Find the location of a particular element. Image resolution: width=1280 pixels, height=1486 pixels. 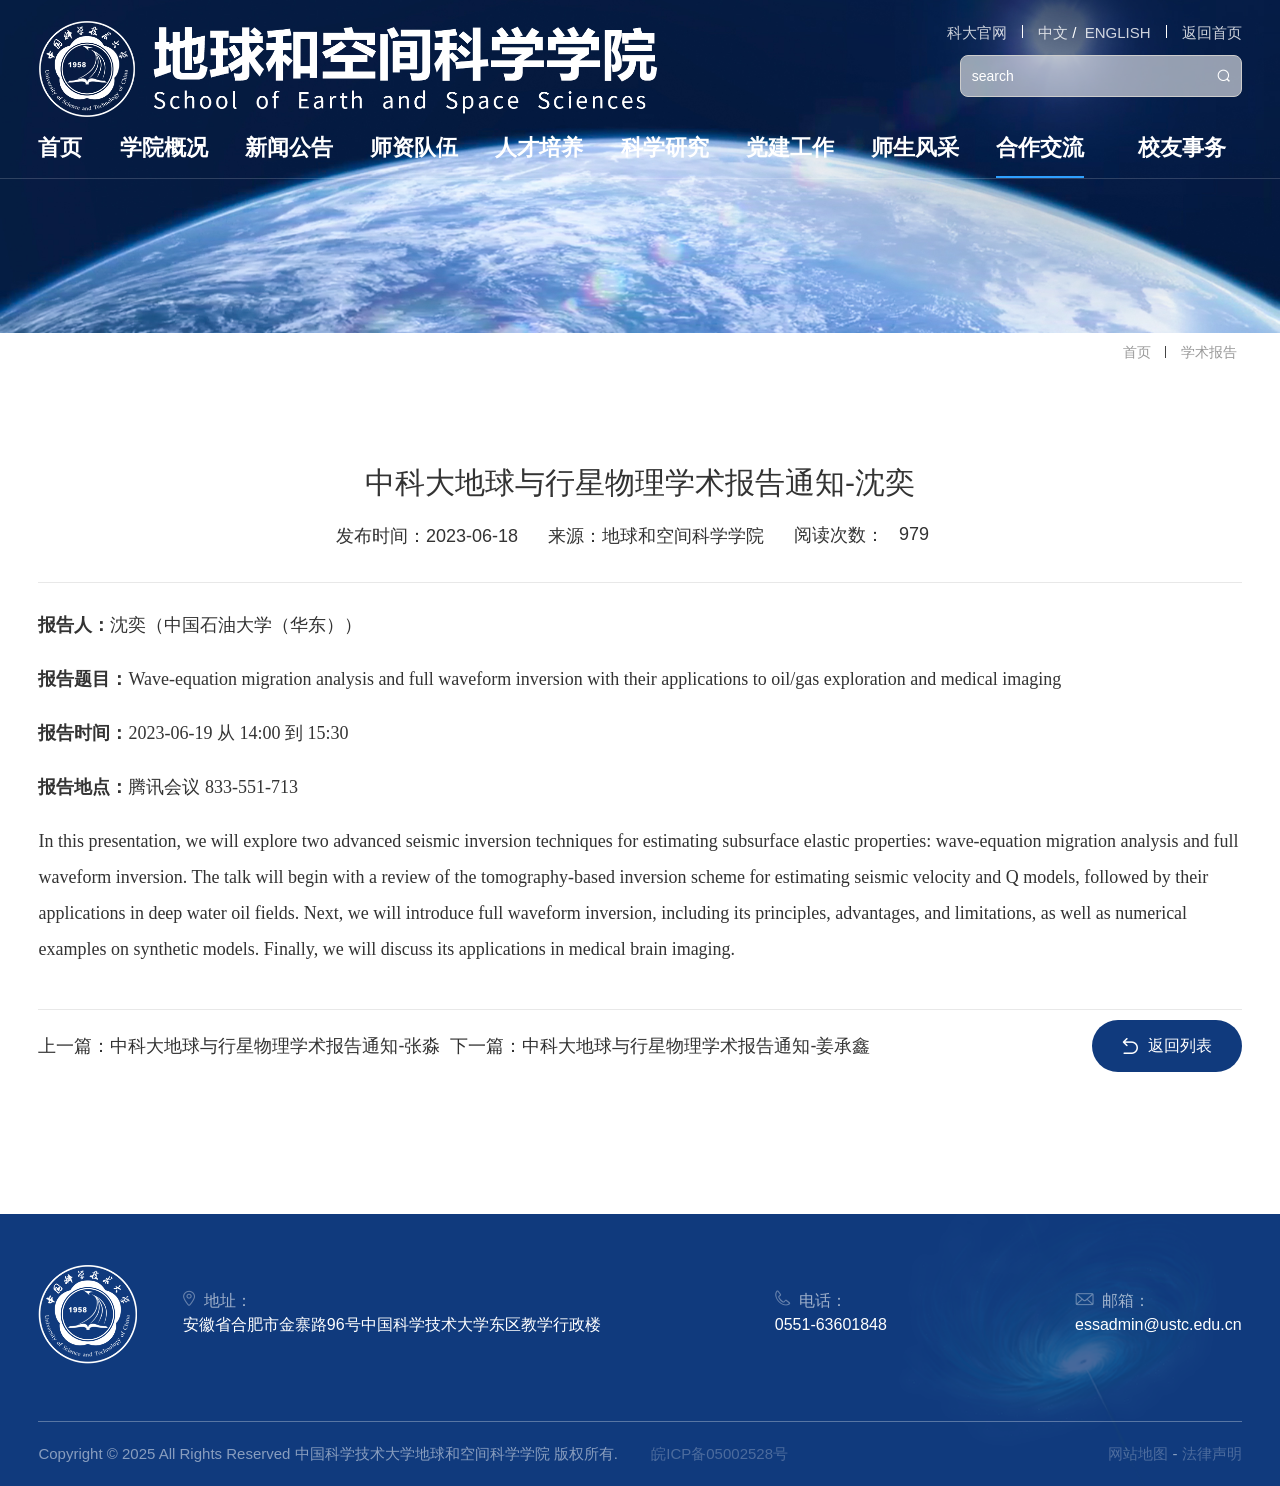

科大官网 is located at coordinates (977, 32).